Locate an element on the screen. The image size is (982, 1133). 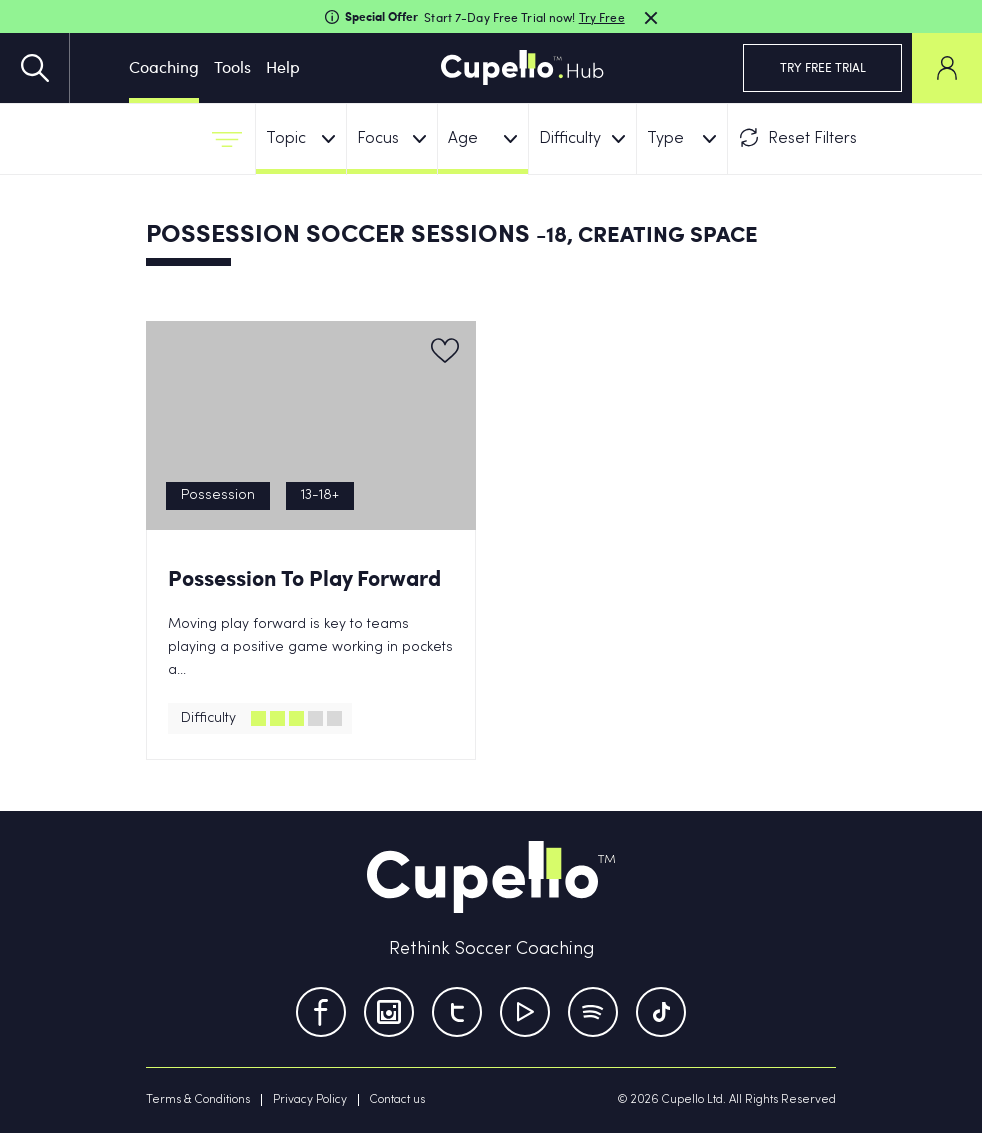
Try Free is located at coordinates (602, 17).